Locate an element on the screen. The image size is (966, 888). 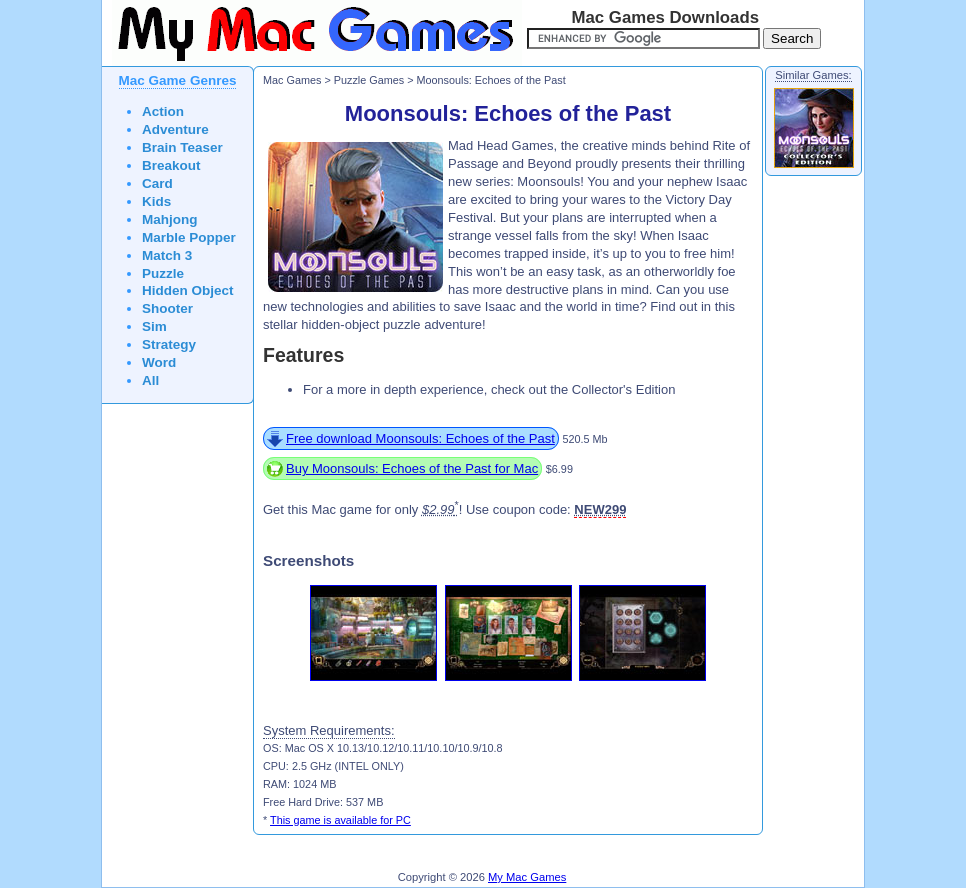
Buy Moonsouls: Echoes of the Past for Mac is located at coordinates (412, 468).